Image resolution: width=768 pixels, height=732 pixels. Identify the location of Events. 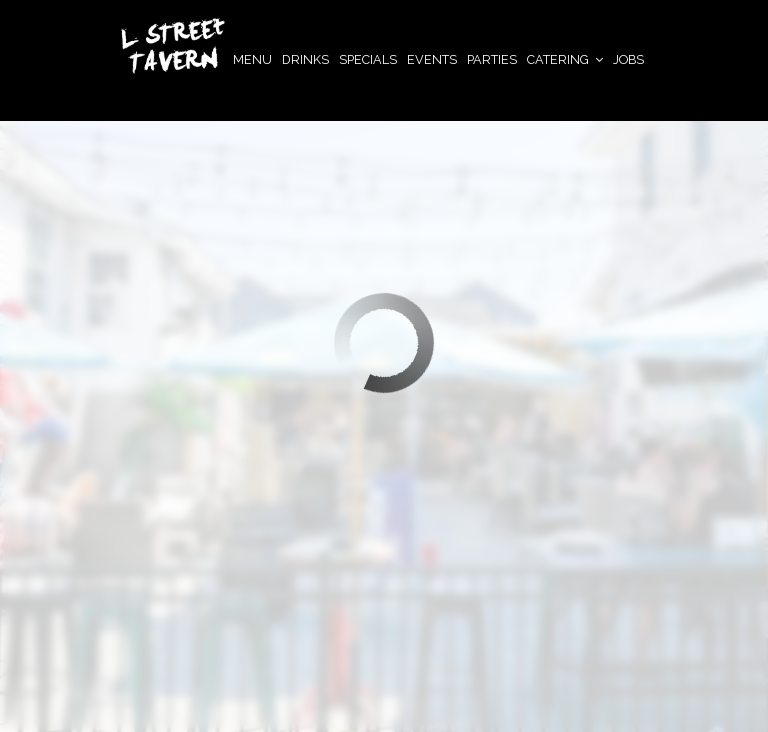
(432, 59).